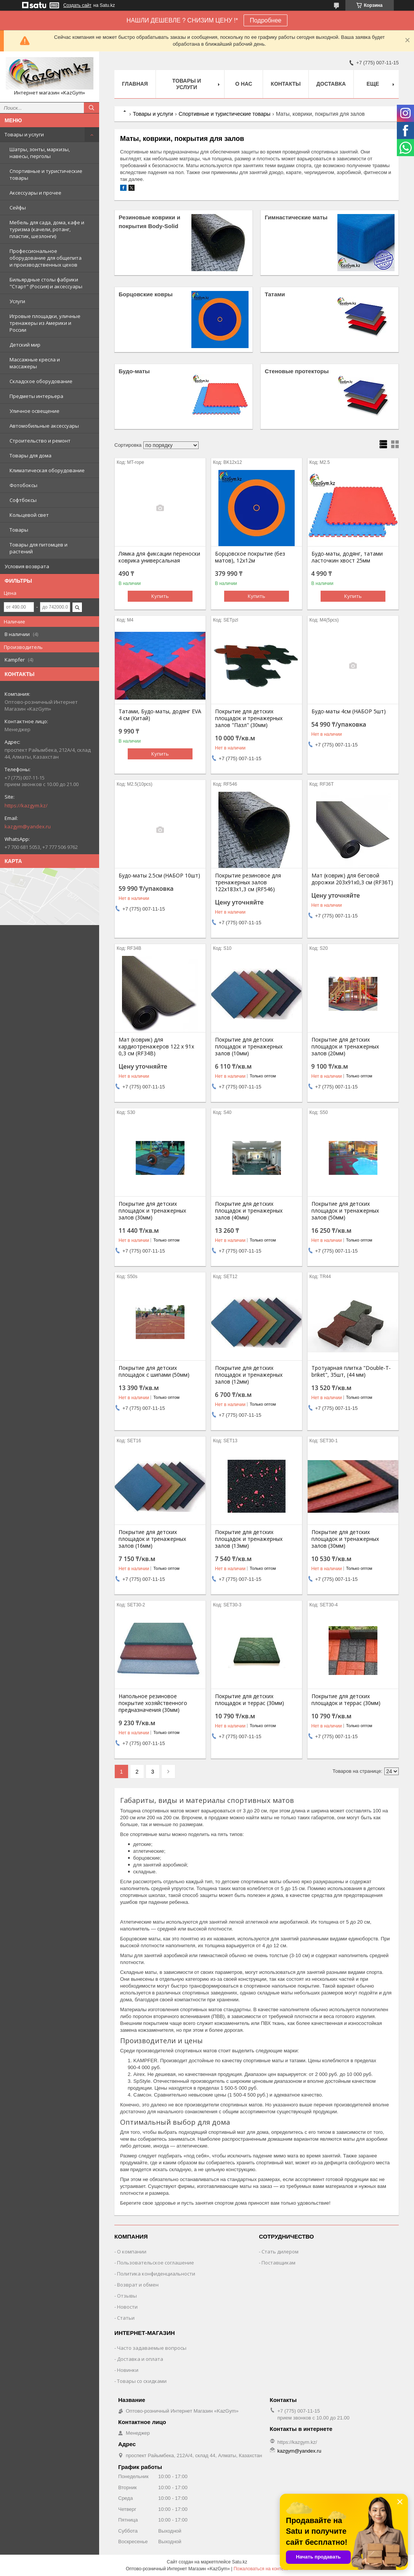  I want to click on Купить, so click(160, 596).